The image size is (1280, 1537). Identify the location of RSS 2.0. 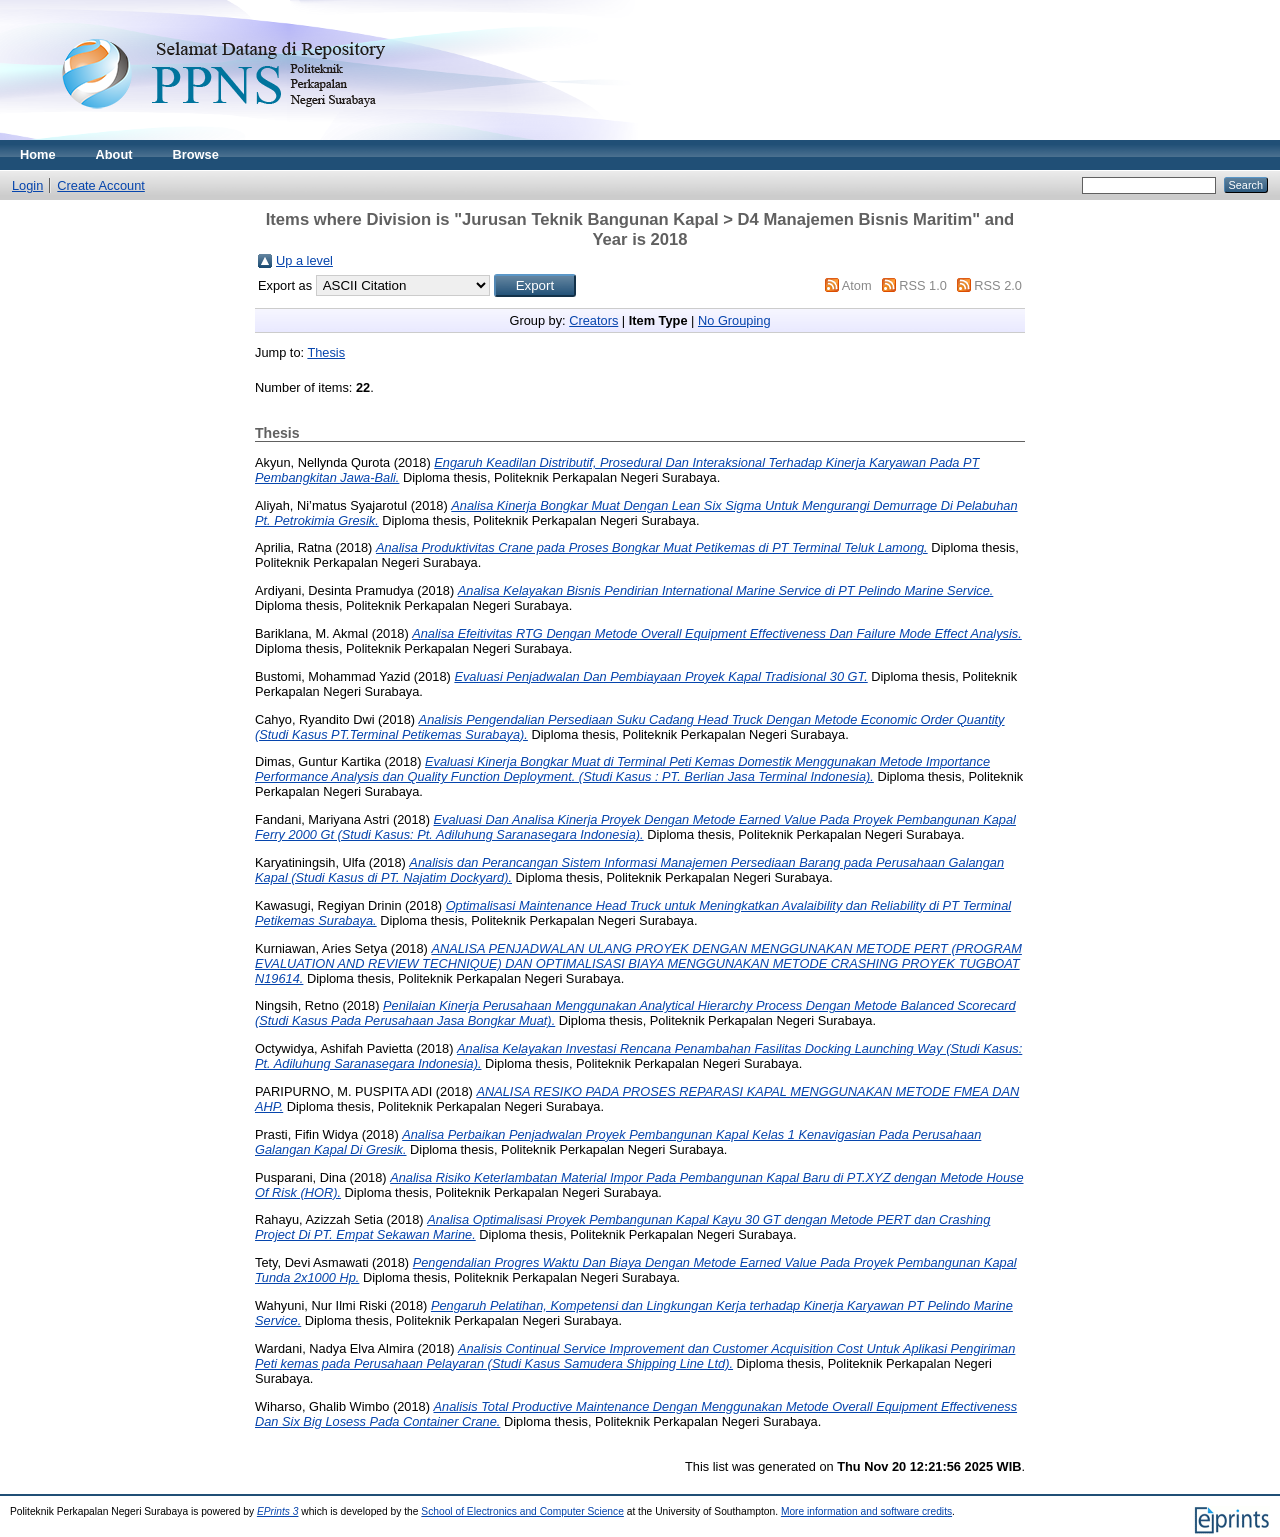
(998, 285).